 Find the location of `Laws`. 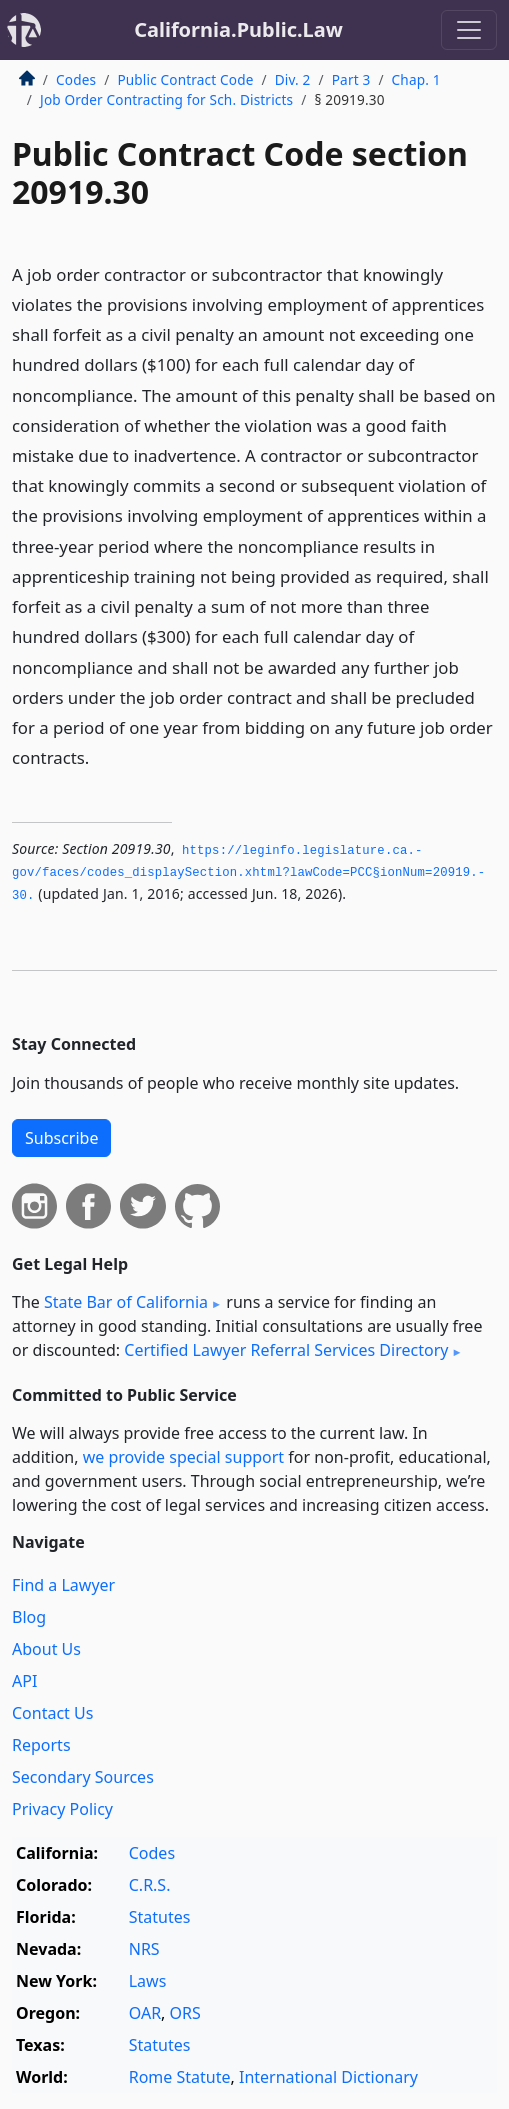

Laws is located at coordinates (148, 1981).